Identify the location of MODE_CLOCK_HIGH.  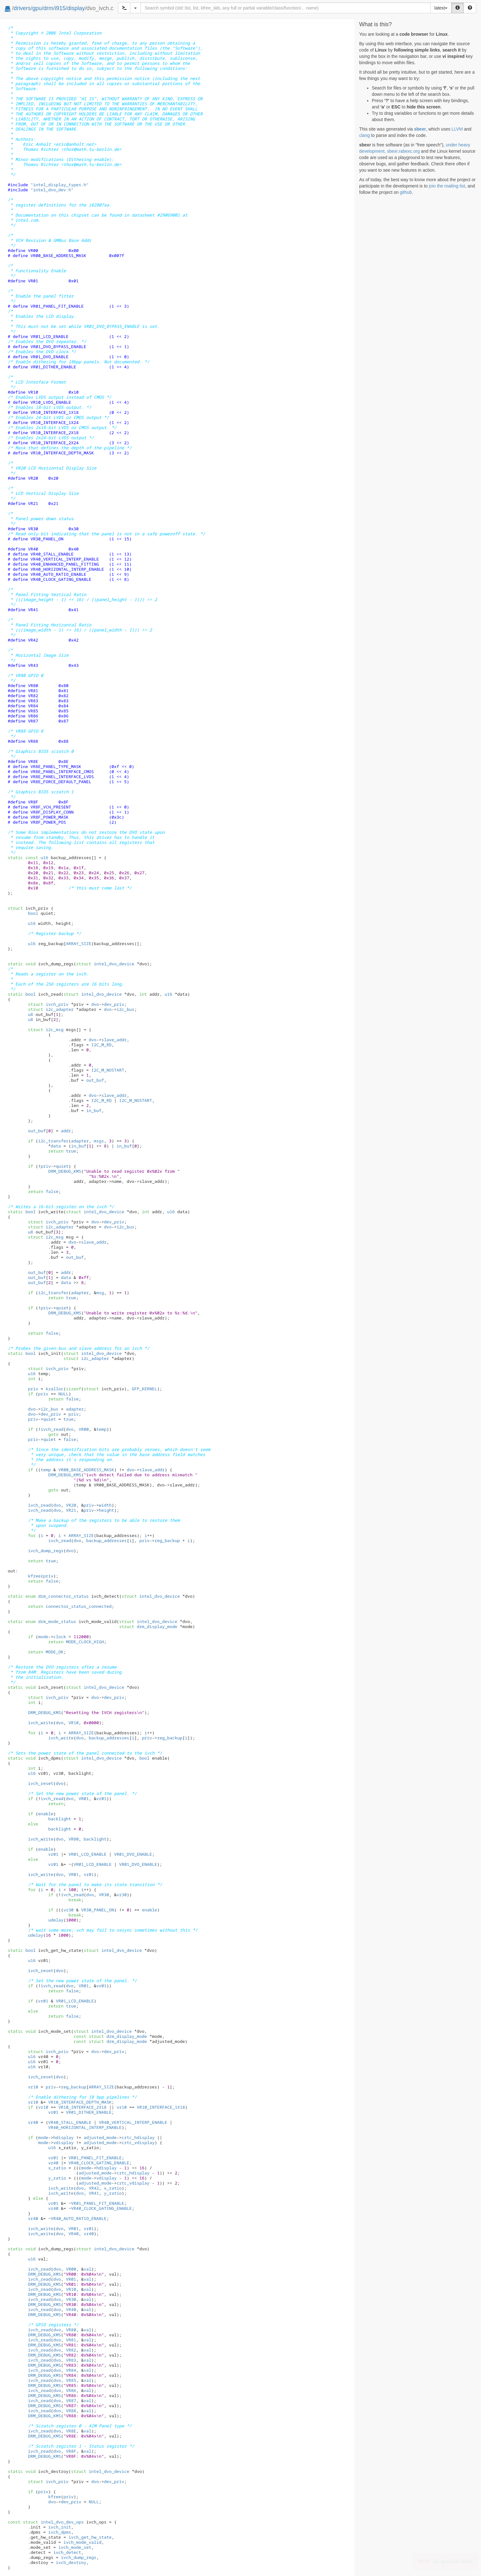
(85, 1642).